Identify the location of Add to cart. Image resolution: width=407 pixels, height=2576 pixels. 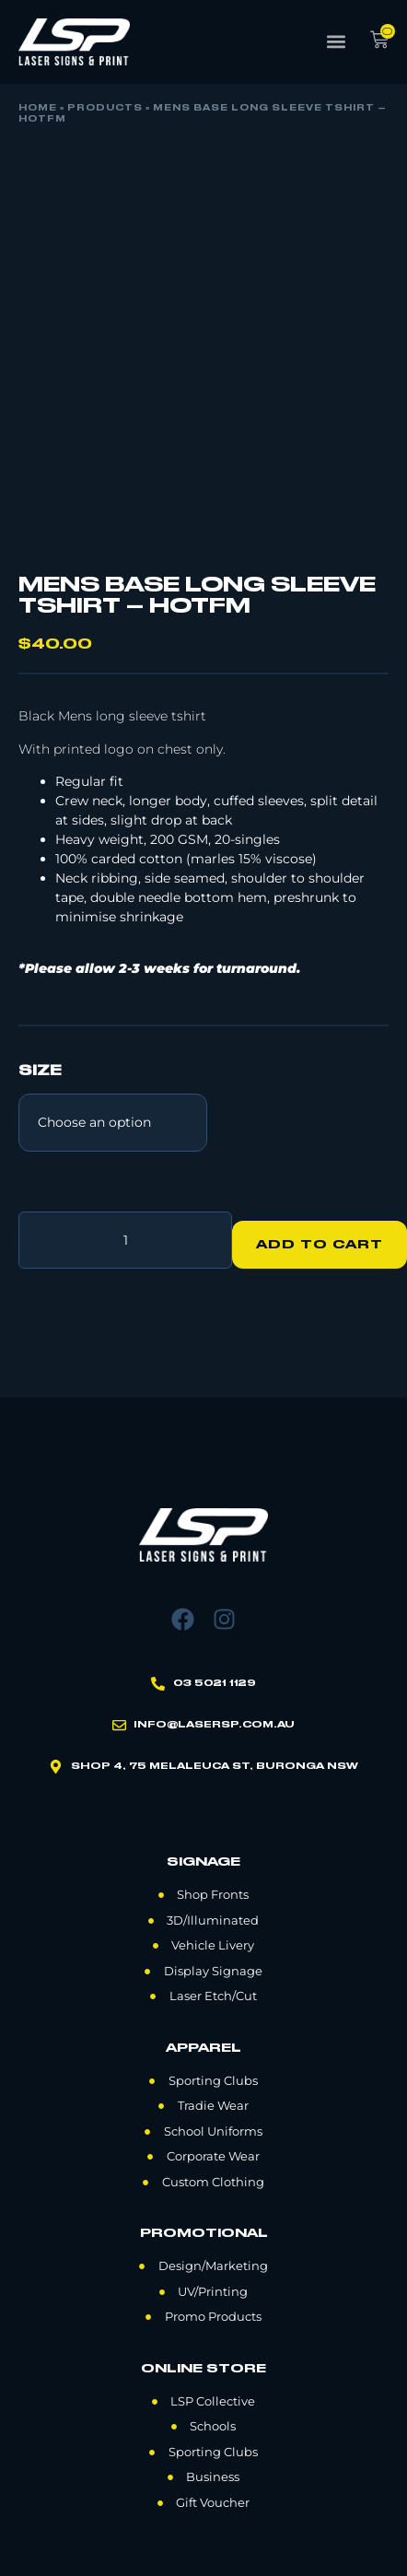
(319, 1244).